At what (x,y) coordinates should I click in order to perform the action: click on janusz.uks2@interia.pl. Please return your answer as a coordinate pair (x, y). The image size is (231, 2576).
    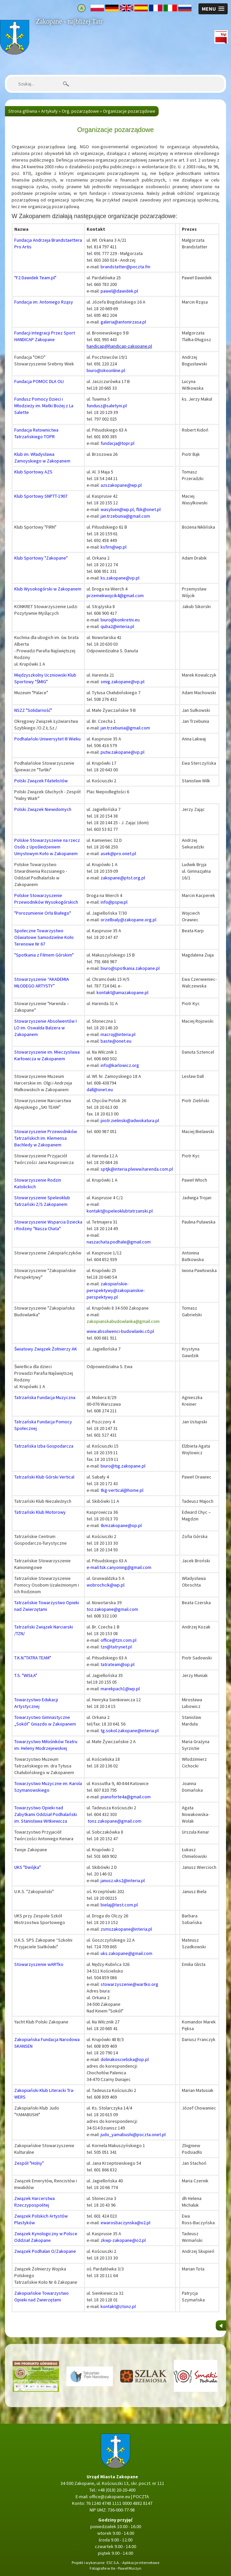
    Looking at the image, I should click on (123, 1880).